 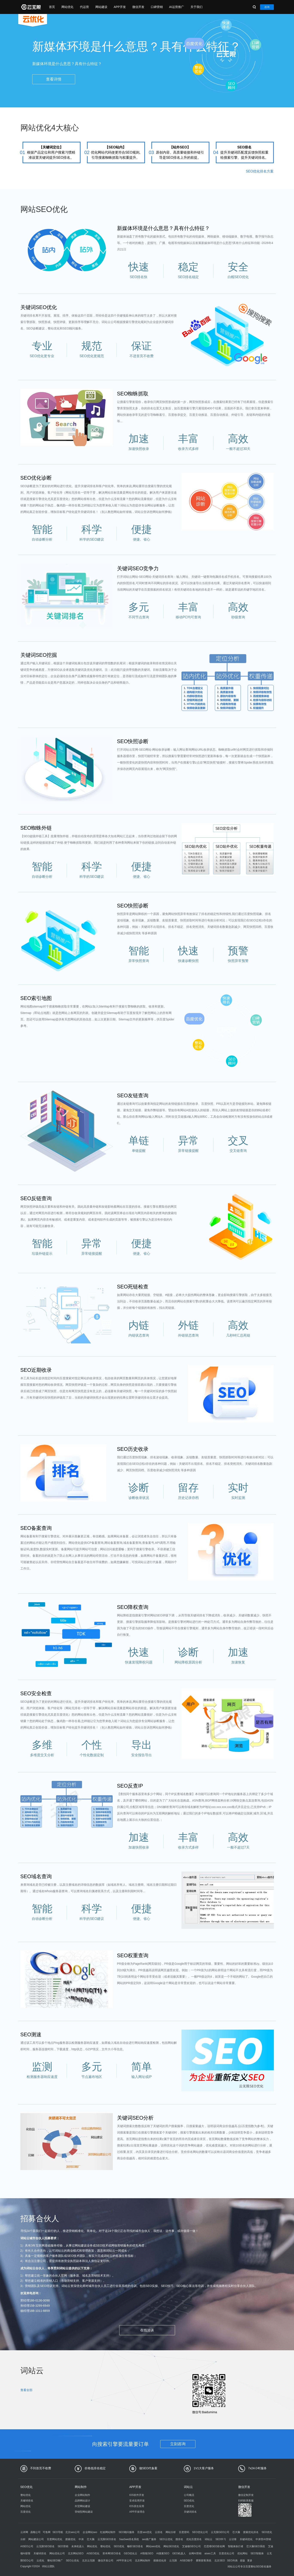 I want to click on 赛斯获客系统, so click(x=203, y=2560).